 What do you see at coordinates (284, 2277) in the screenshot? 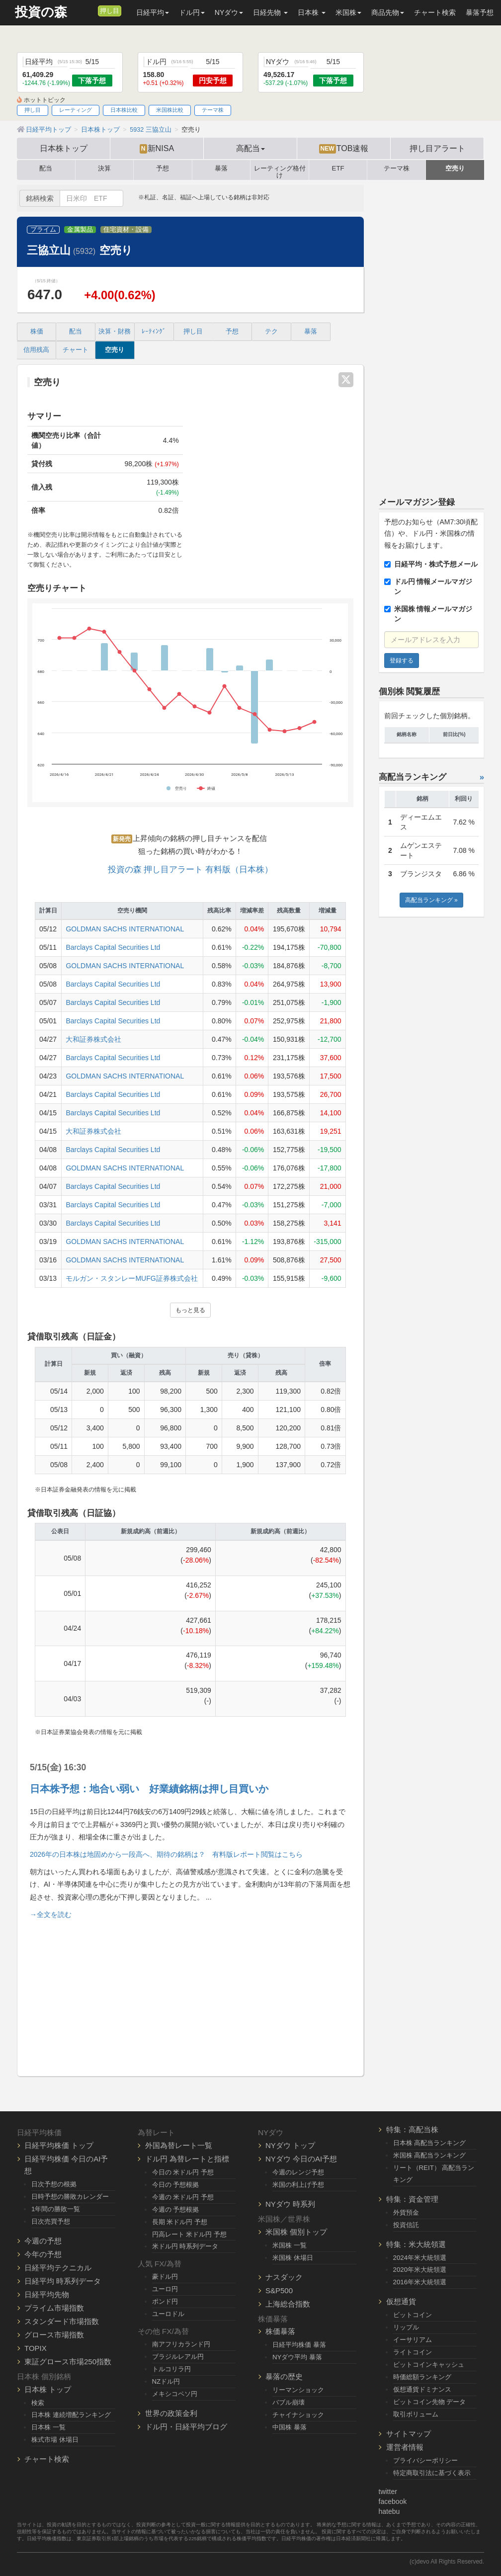
I see `ナスダック` at bounding box center [284, 2277].